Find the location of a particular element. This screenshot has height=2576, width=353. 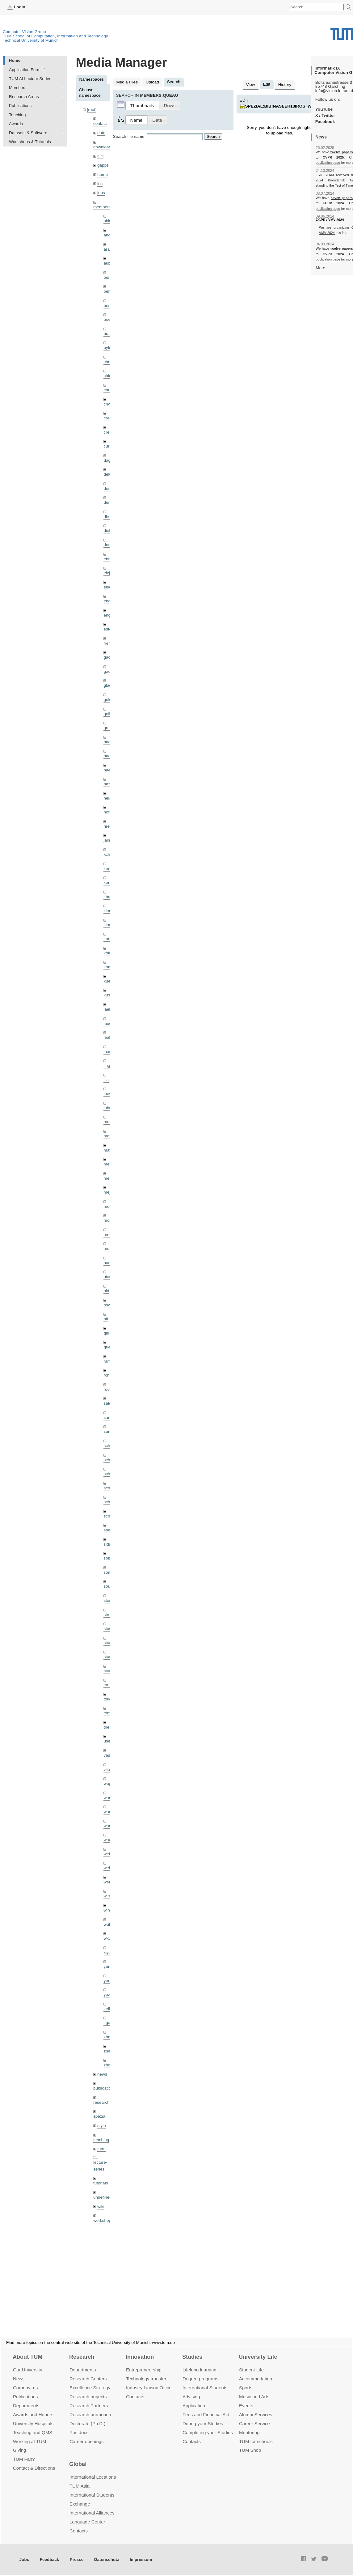

lohr is located at coordinates (107, 1108).